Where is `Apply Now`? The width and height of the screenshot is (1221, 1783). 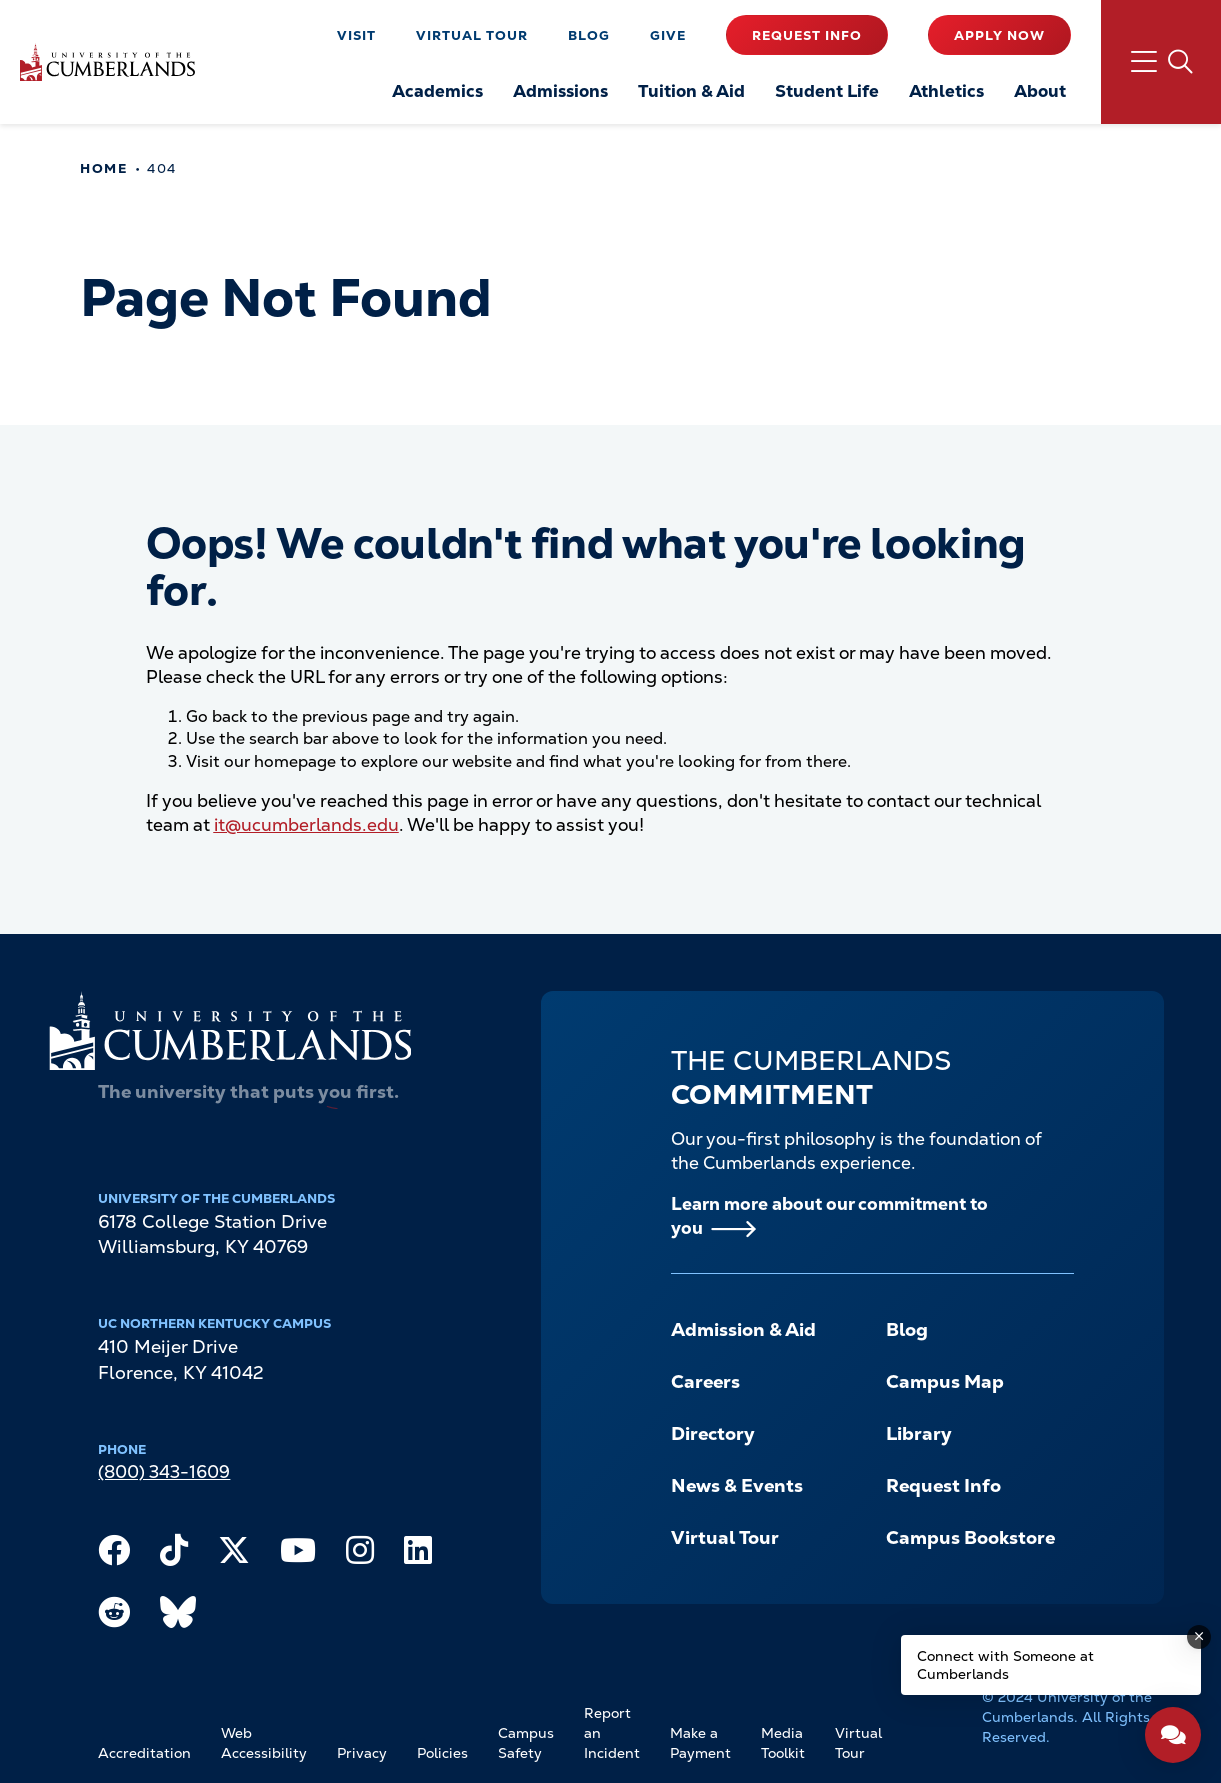 Apply Now is located at coordinates (999, 35).